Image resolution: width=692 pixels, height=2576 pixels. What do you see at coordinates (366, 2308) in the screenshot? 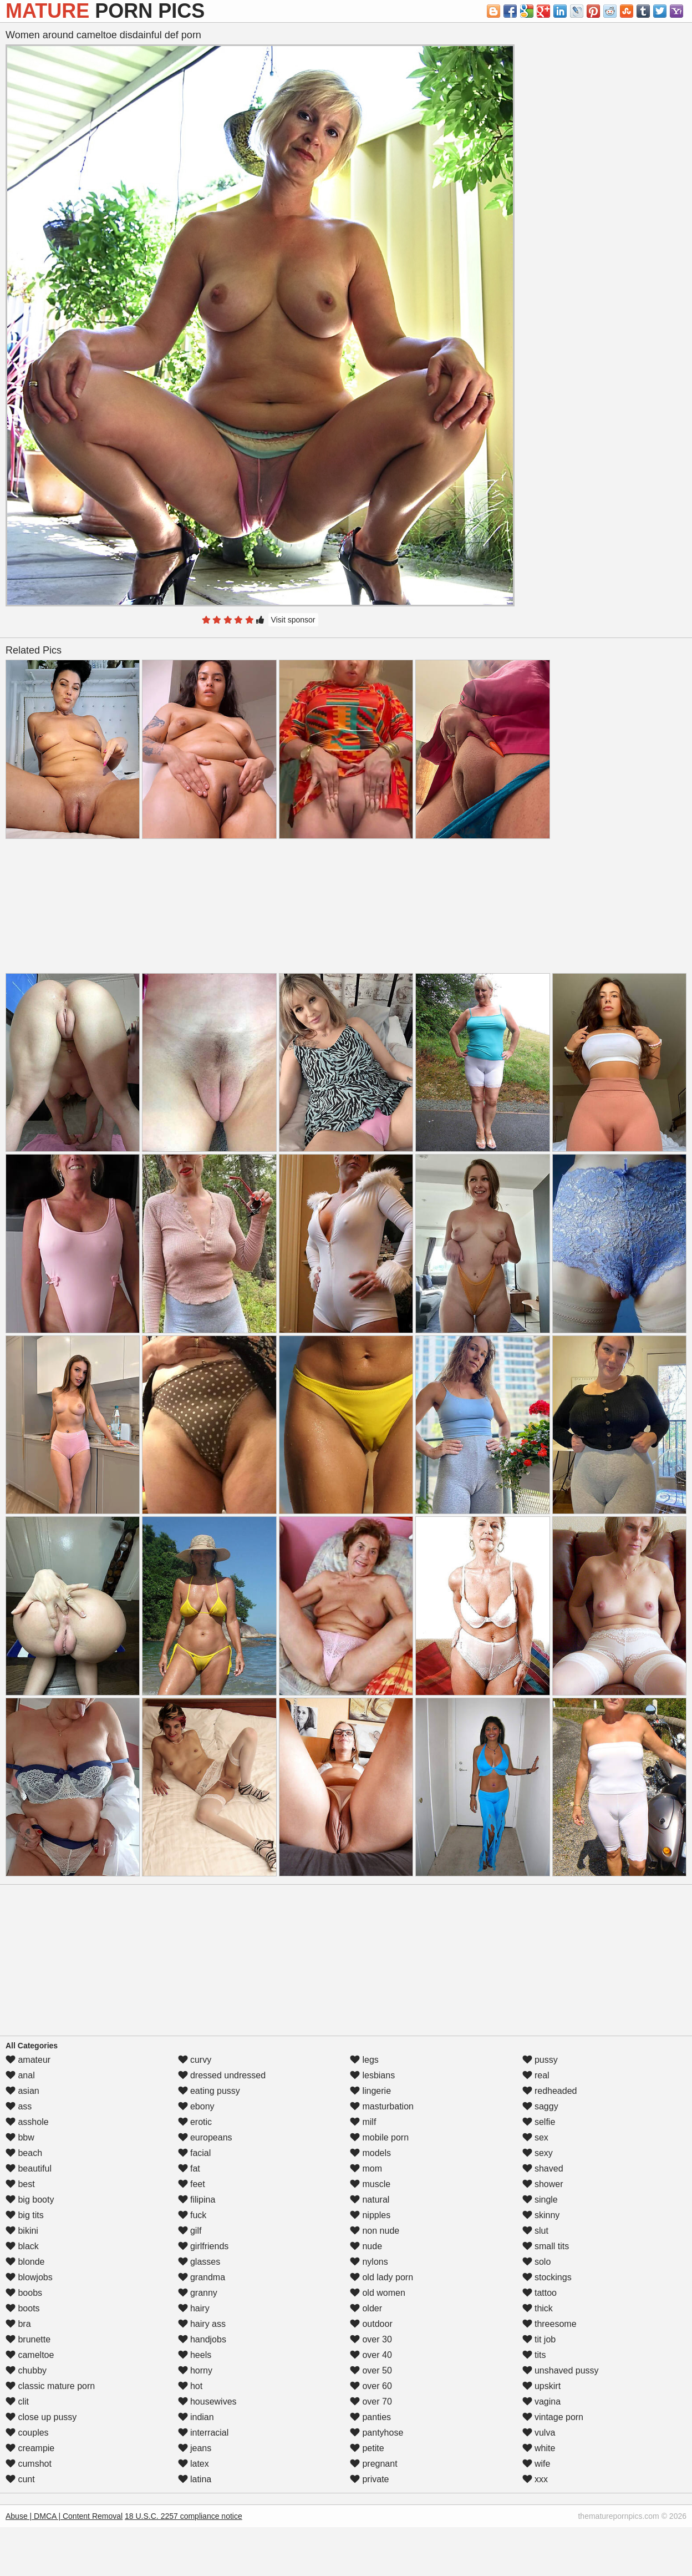
I see `older` at bounding box center [366, 2308].